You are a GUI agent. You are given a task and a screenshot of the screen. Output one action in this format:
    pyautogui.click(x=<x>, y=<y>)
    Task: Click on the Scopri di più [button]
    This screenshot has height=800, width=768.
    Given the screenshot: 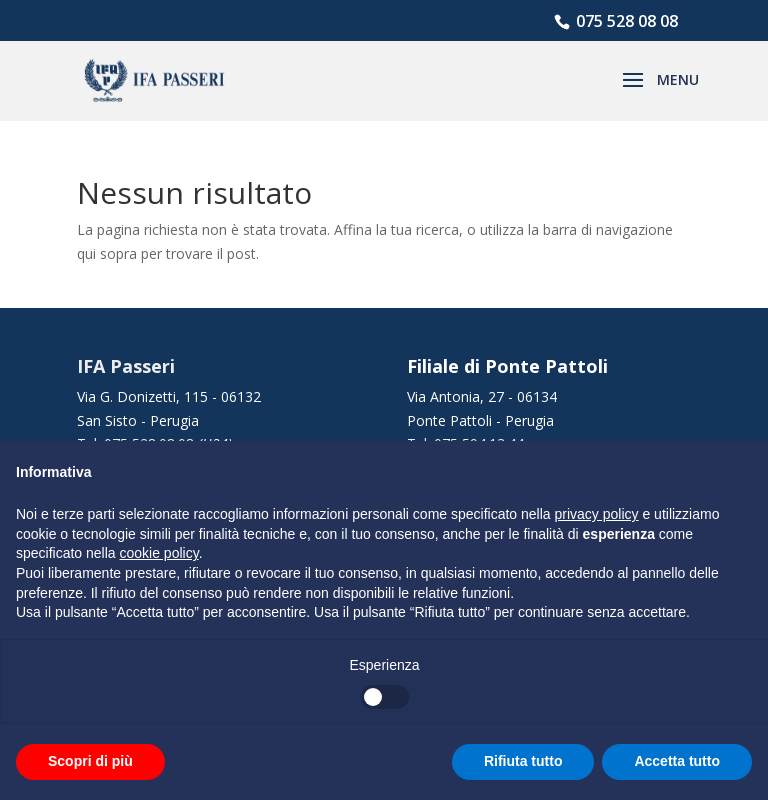 What is the action you would take?
    pyautogui.click(x=90, y=761)
    